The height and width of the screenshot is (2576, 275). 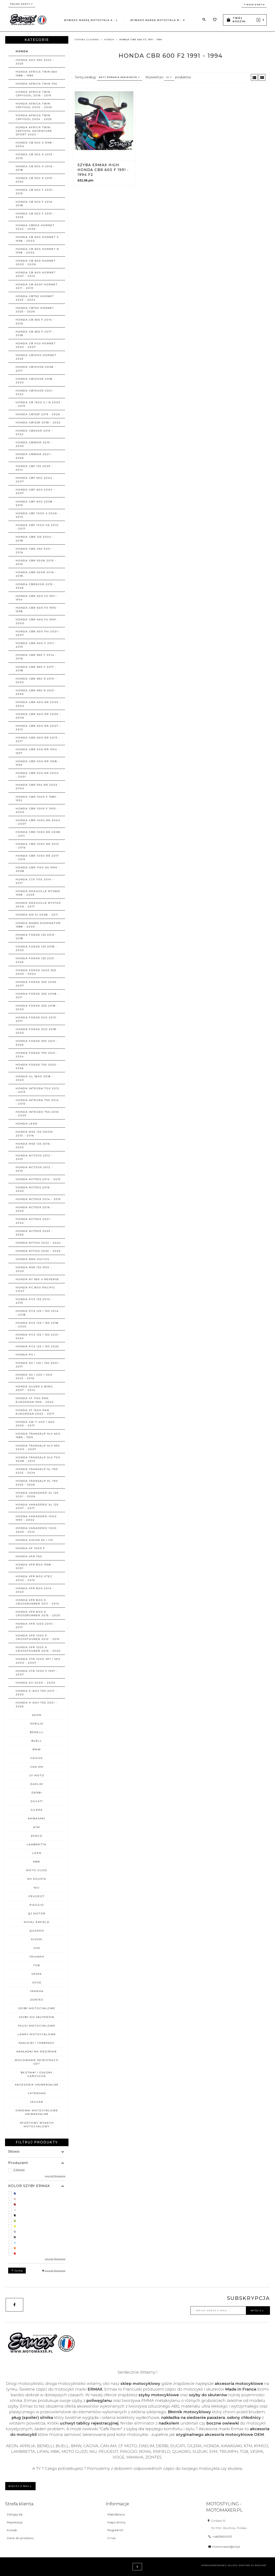 What do you see at coordinates (37, 1672) in the screenshot?
I see `HONDA VTR 1000 F 1997 - 2007` at bounding box center [37, 1672].